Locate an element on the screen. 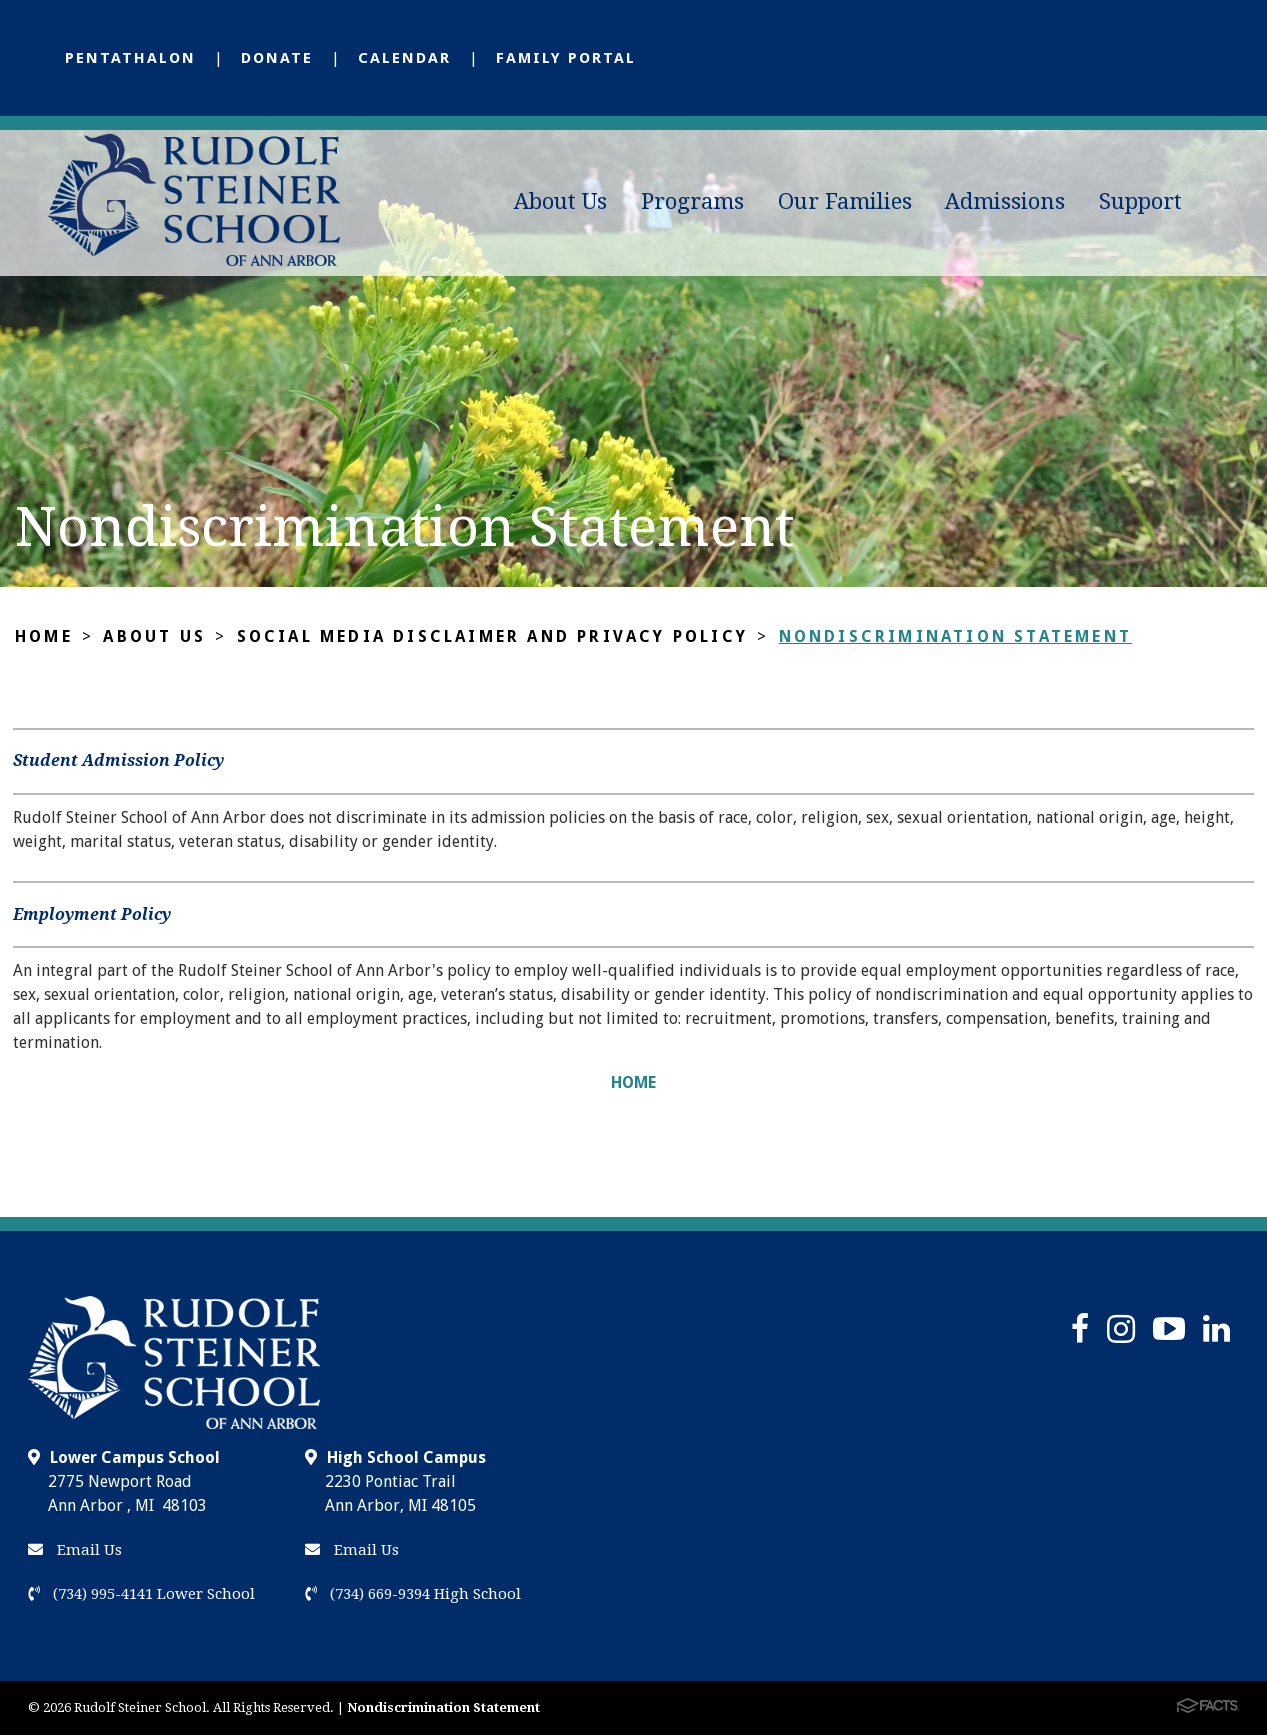 The image size is (1267, 1735). Family Portal is located at coordinates (566, 58).